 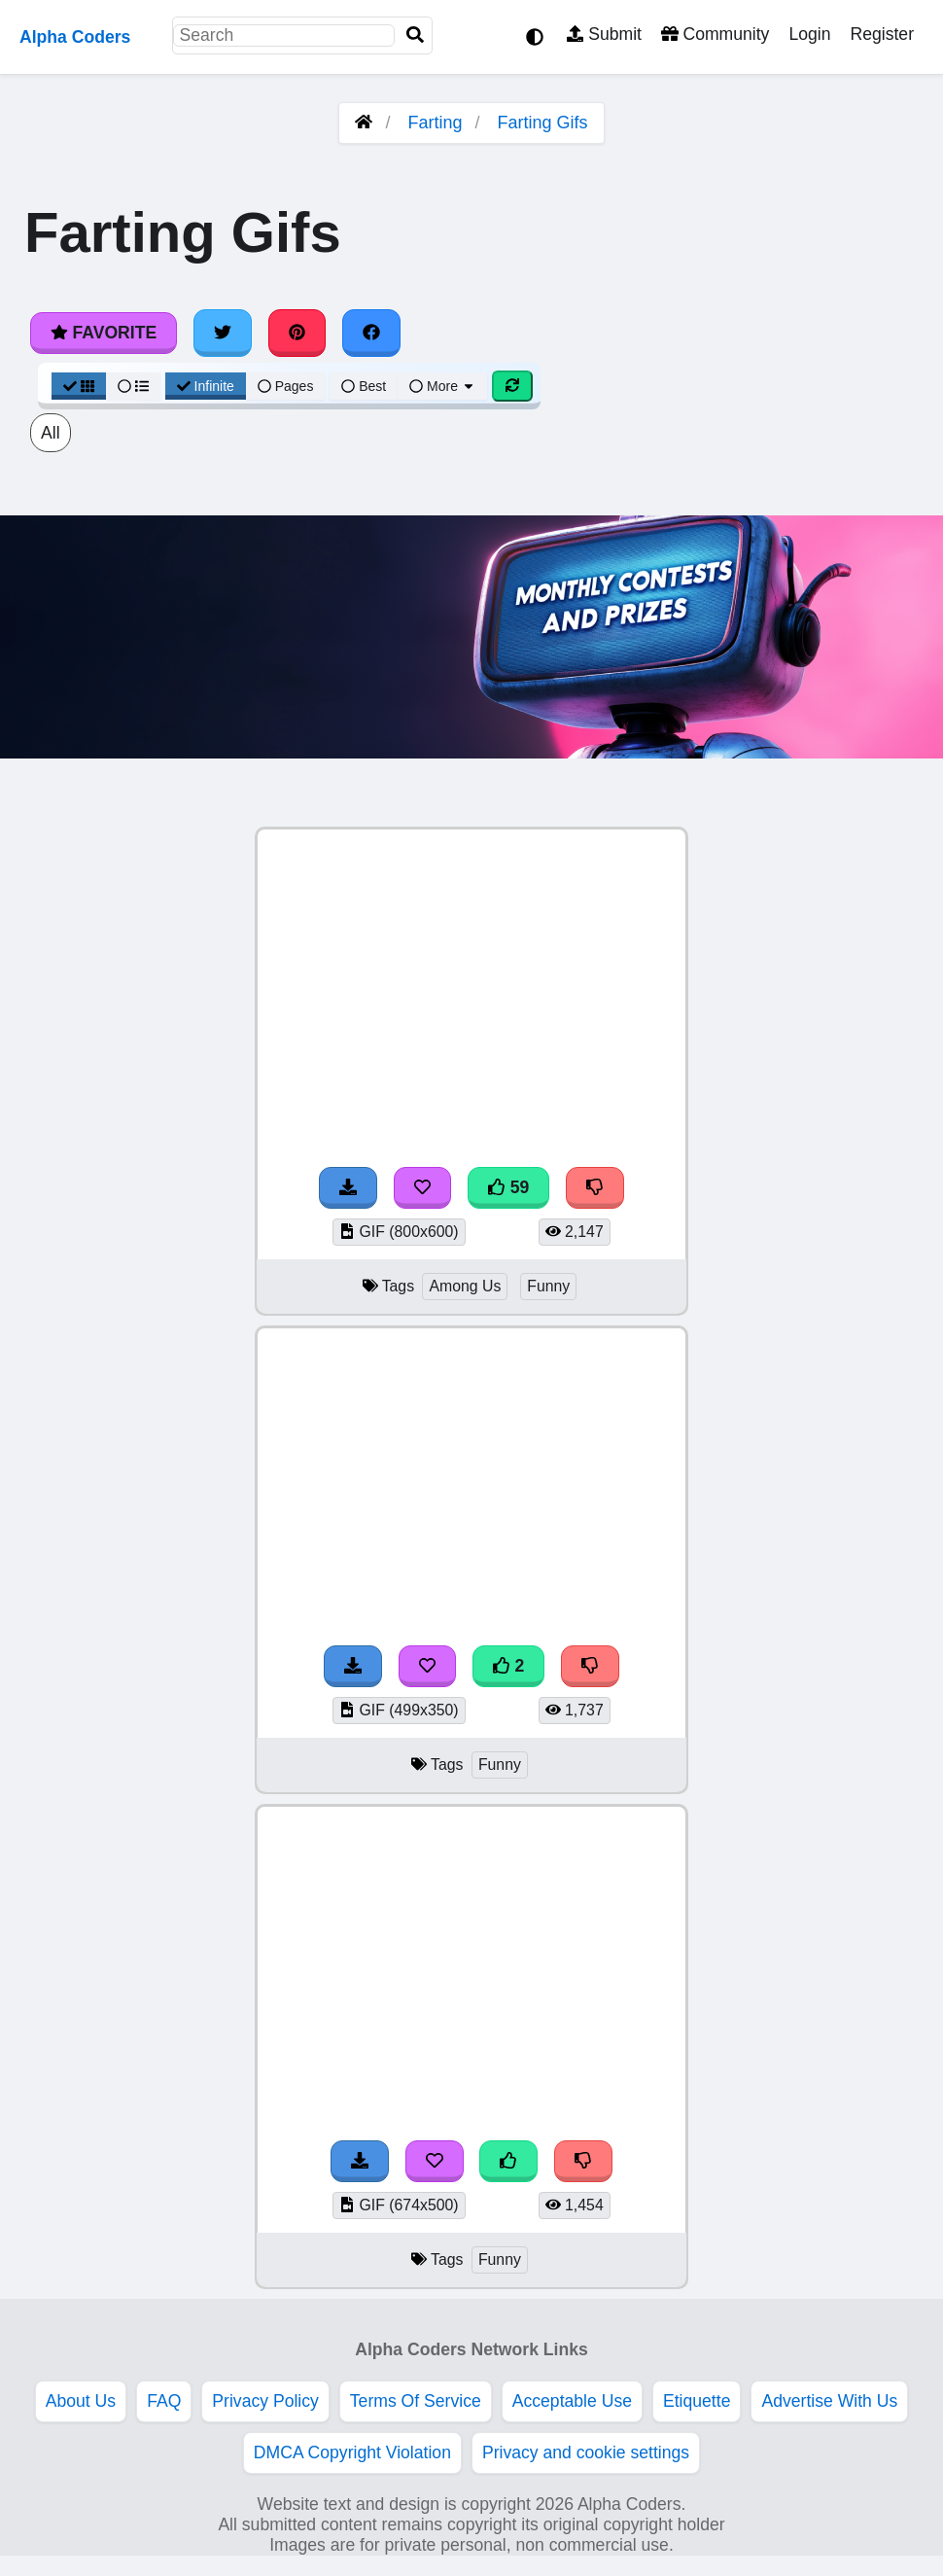 What do you see at coordinates (363, 386) in the screenshot?
I see `Best [Best Sort]` at bounding box center [363, 386].